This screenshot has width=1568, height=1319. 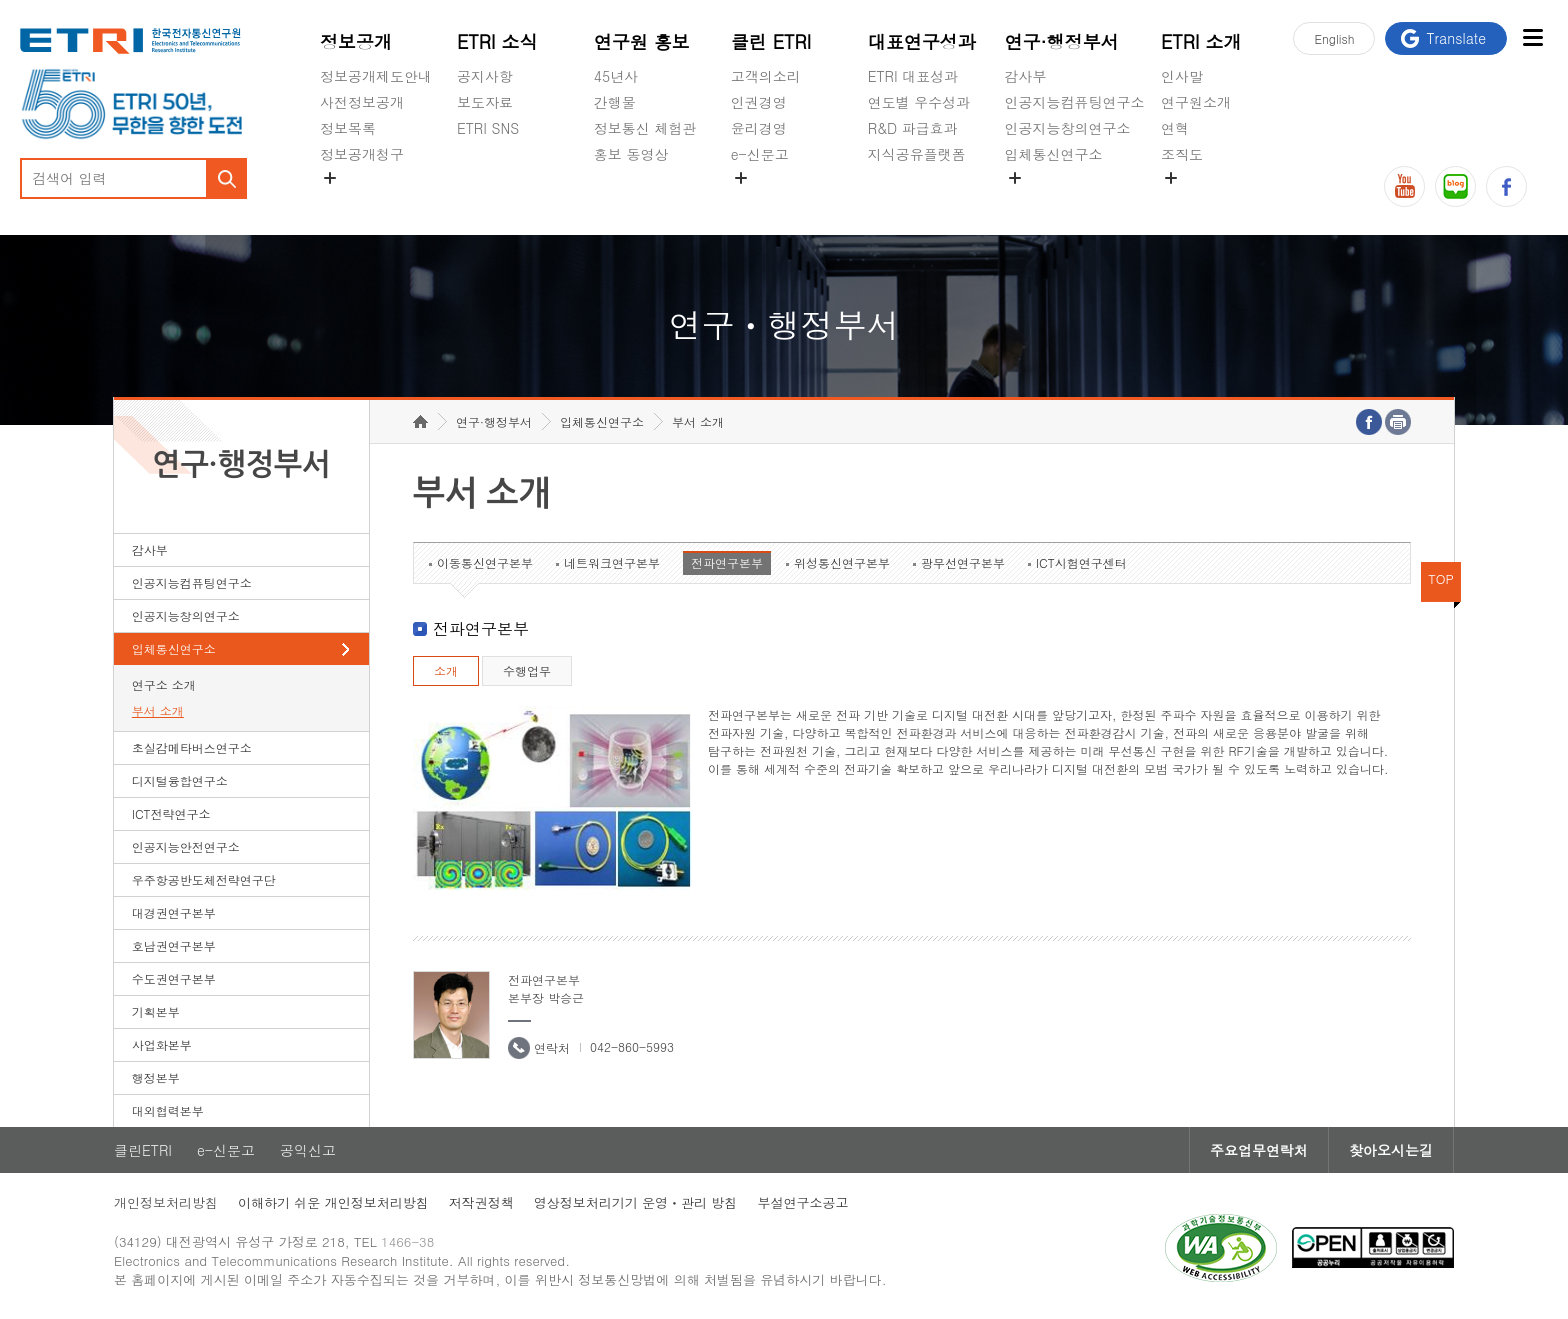 I want to click on 전파연구본부, so click(x=727, y=562).